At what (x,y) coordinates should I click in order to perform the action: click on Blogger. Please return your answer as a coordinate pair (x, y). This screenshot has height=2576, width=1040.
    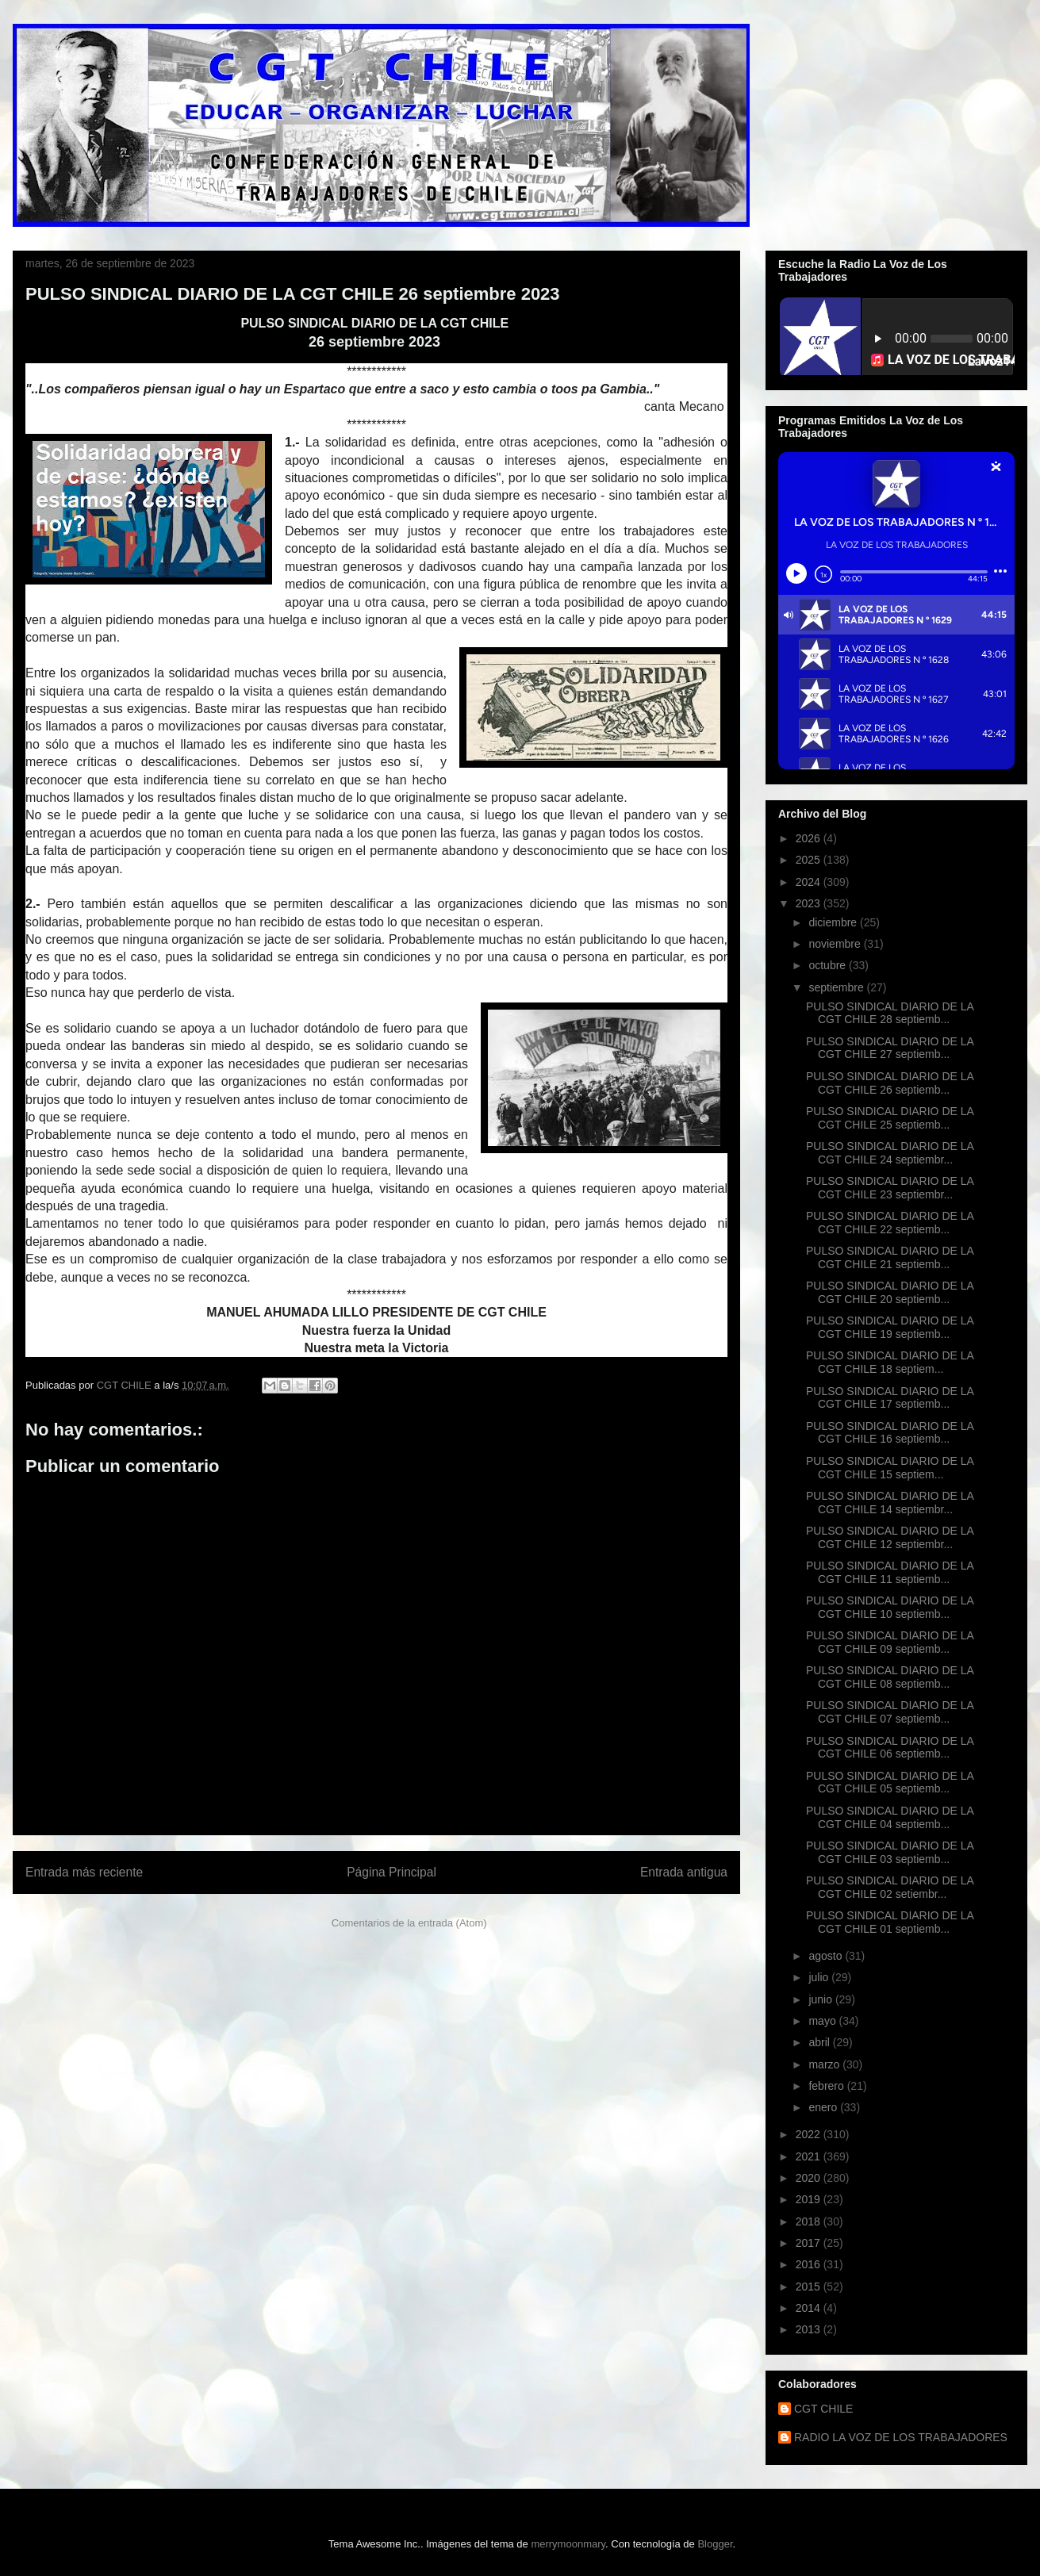
    Looking at the image, I should click on (714, 2544).